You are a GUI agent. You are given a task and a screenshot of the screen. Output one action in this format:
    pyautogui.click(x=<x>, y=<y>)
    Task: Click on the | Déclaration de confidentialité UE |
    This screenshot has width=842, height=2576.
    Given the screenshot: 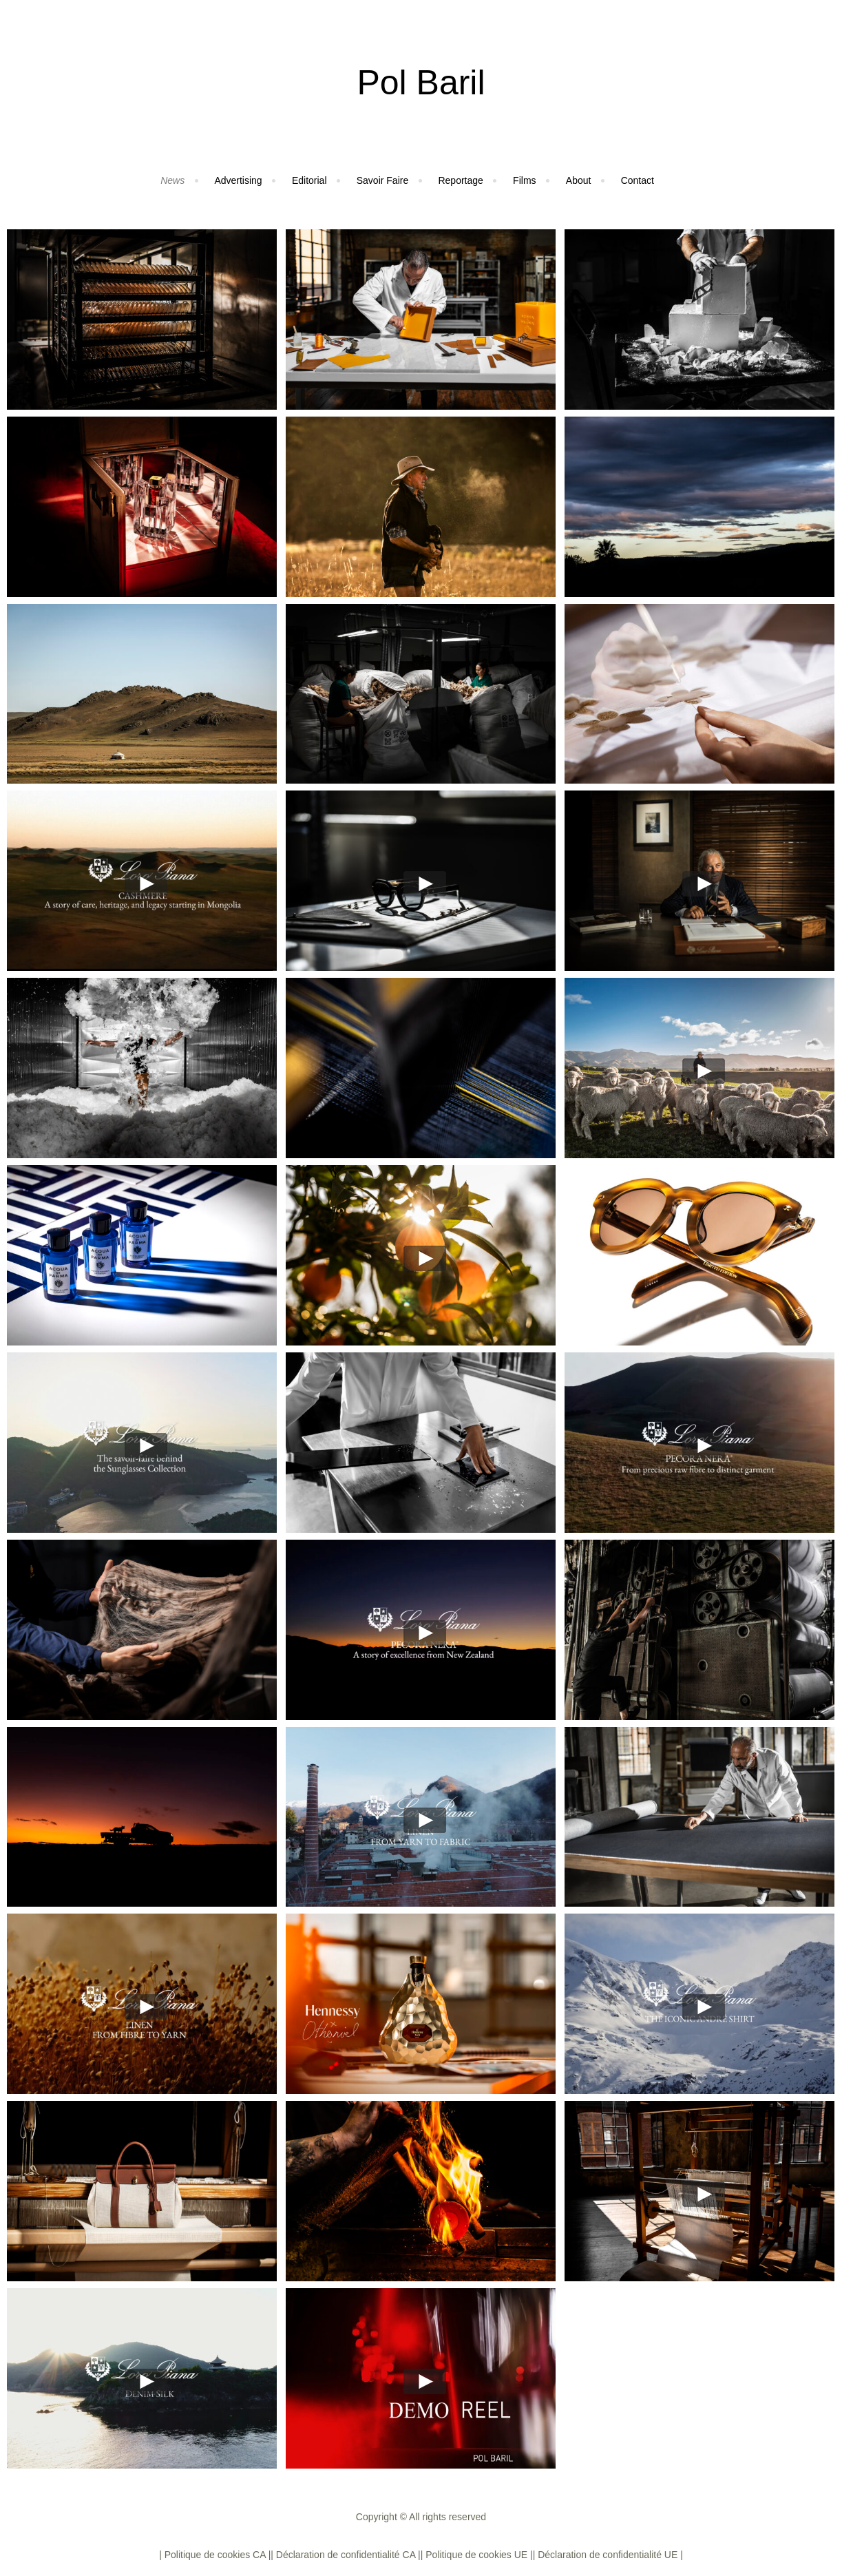 What is the action you would take?
    pyautogui.click(x=608, y=2554)
    